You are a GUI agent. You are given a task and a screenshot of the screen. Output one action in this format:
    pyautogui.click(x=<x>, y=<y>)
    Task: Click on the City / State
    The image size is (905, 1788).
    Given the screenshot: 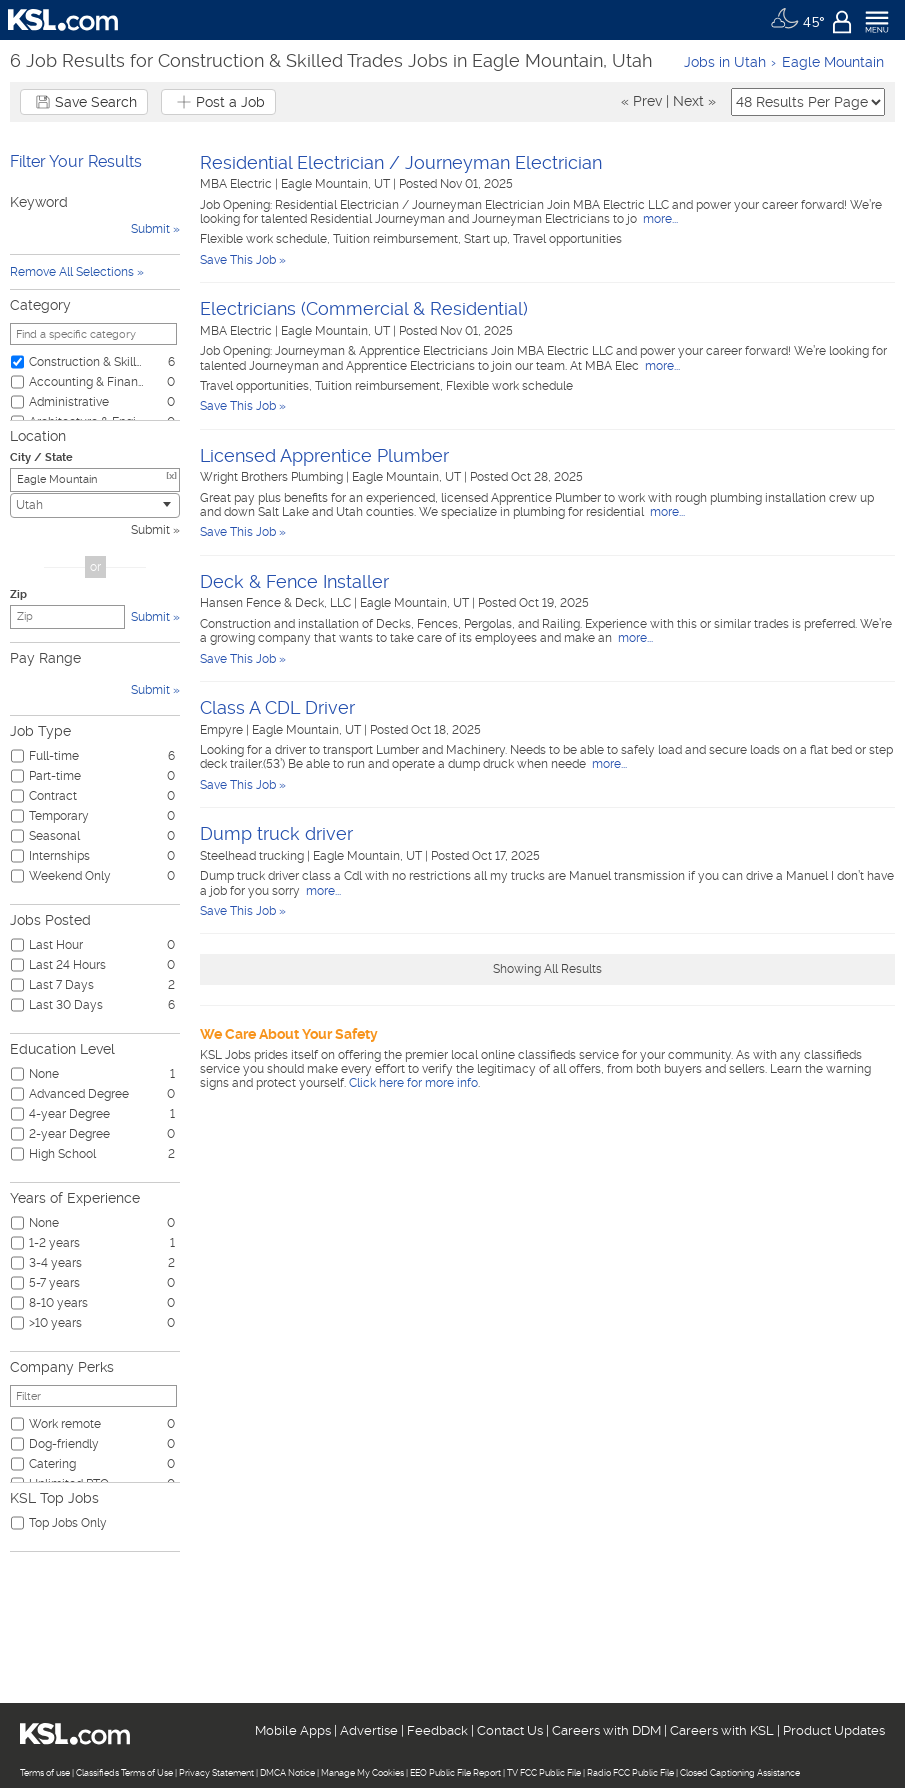 What is the action you would take?
    pyautogui.click(x=41, y=457)
    